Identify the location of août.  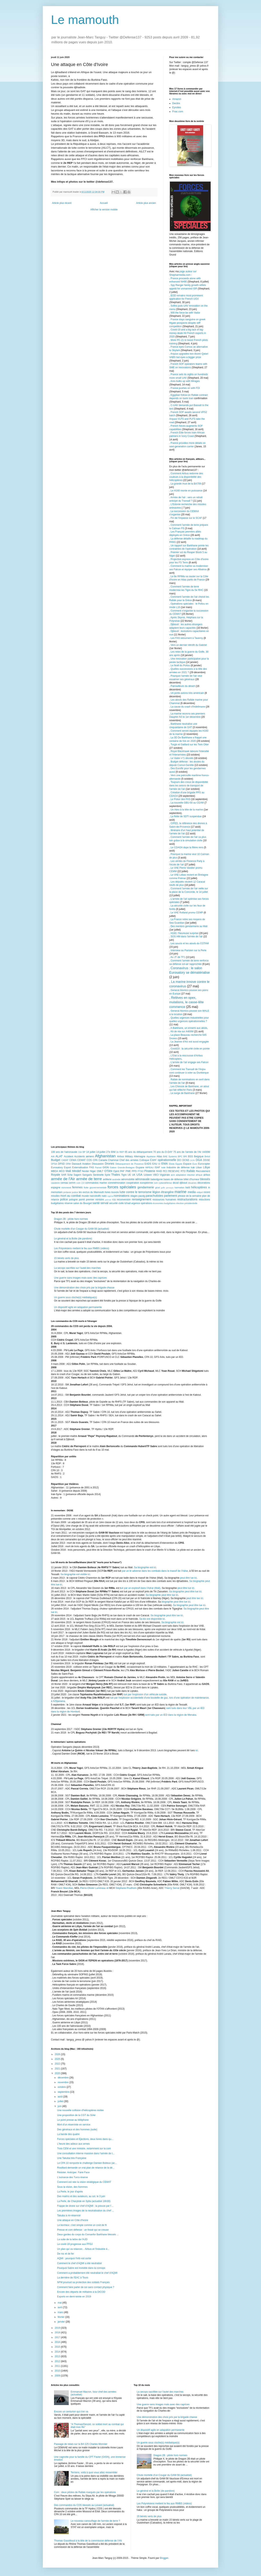
(60, 2096).